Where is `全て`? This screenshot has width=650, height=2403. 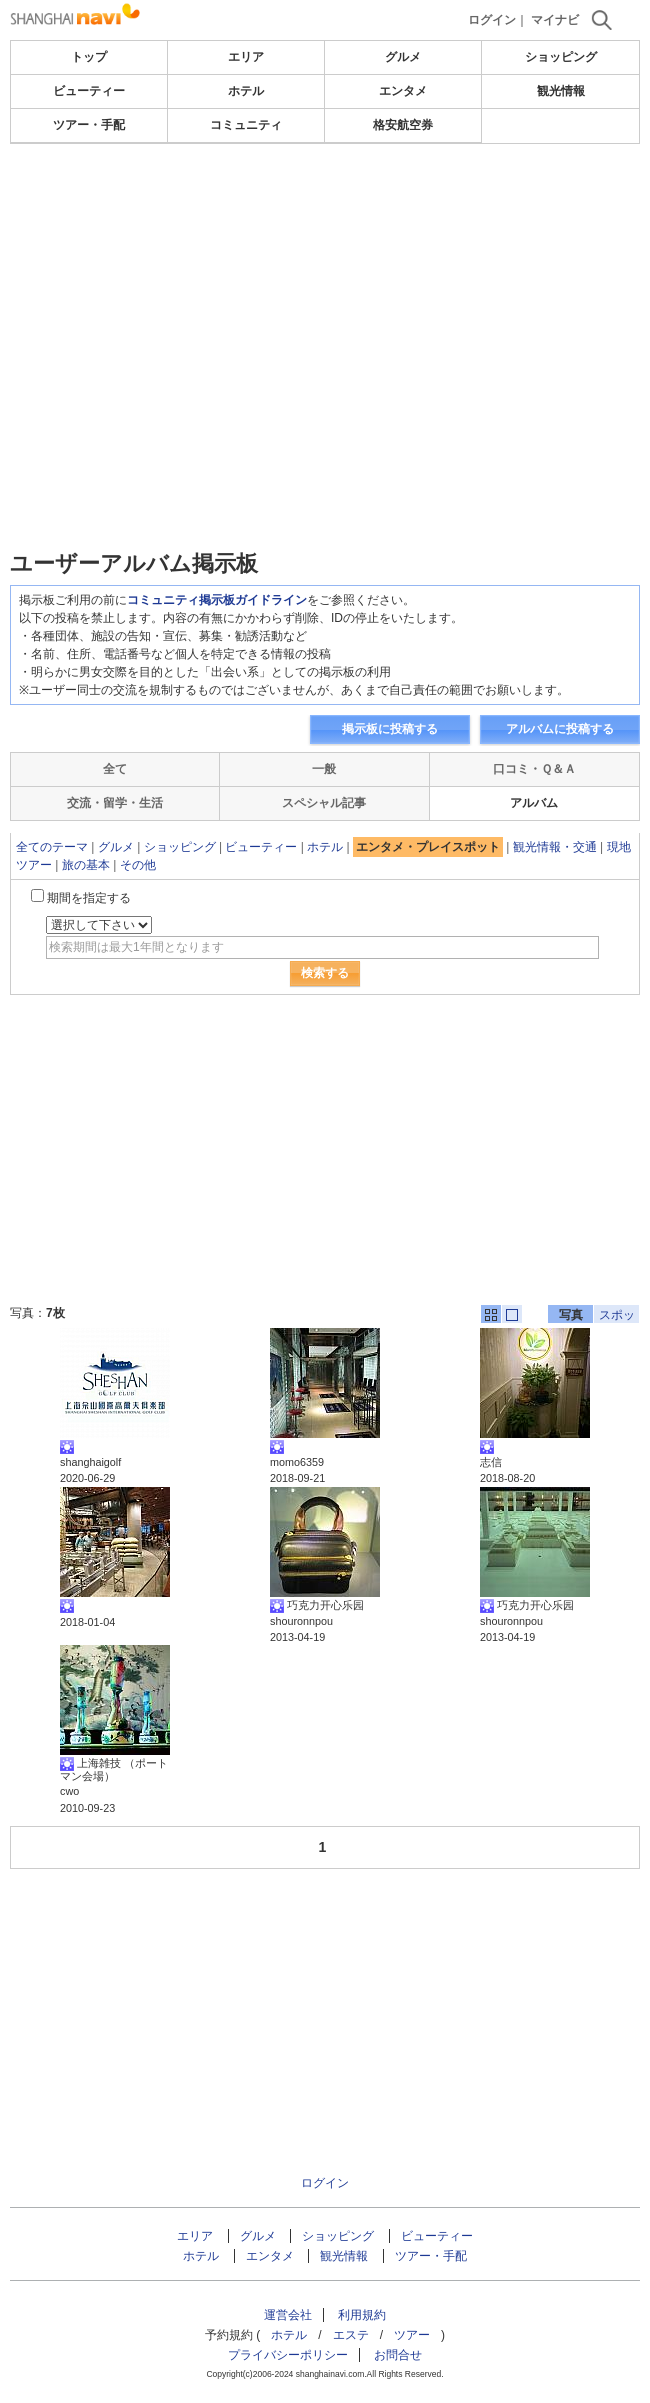
全て is located at coordinates (115, 769).